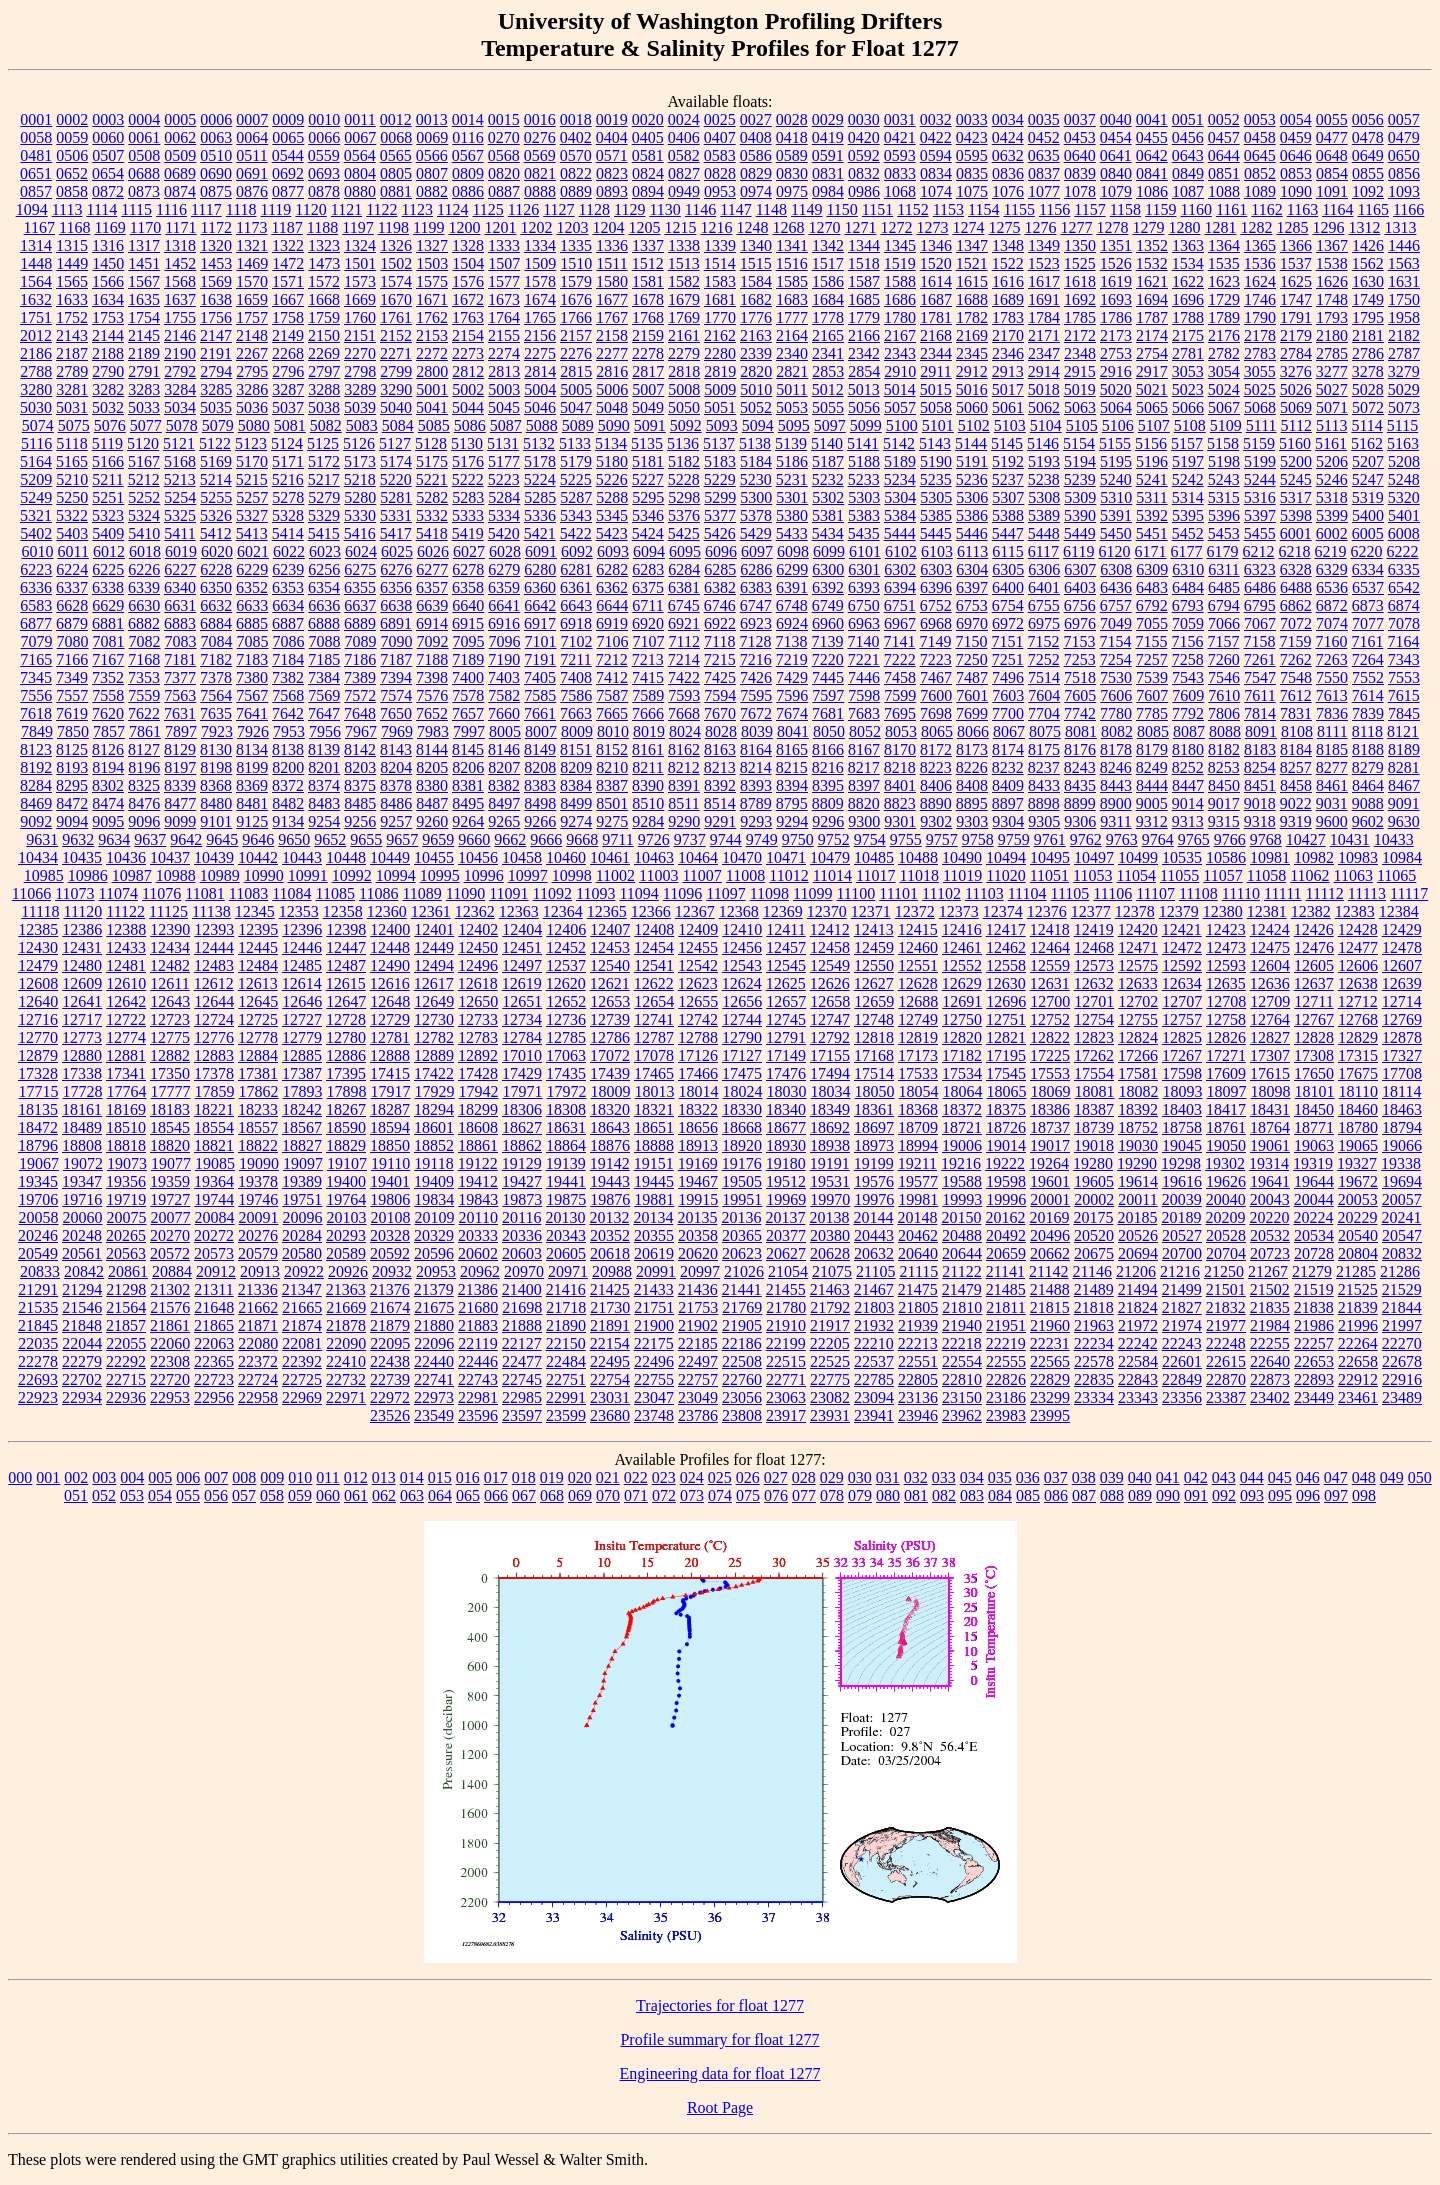 This screenshot has width=1440, height=2185. Describe the element at coordinates (612, 479) in the screenshot. I see `5226` at that location.